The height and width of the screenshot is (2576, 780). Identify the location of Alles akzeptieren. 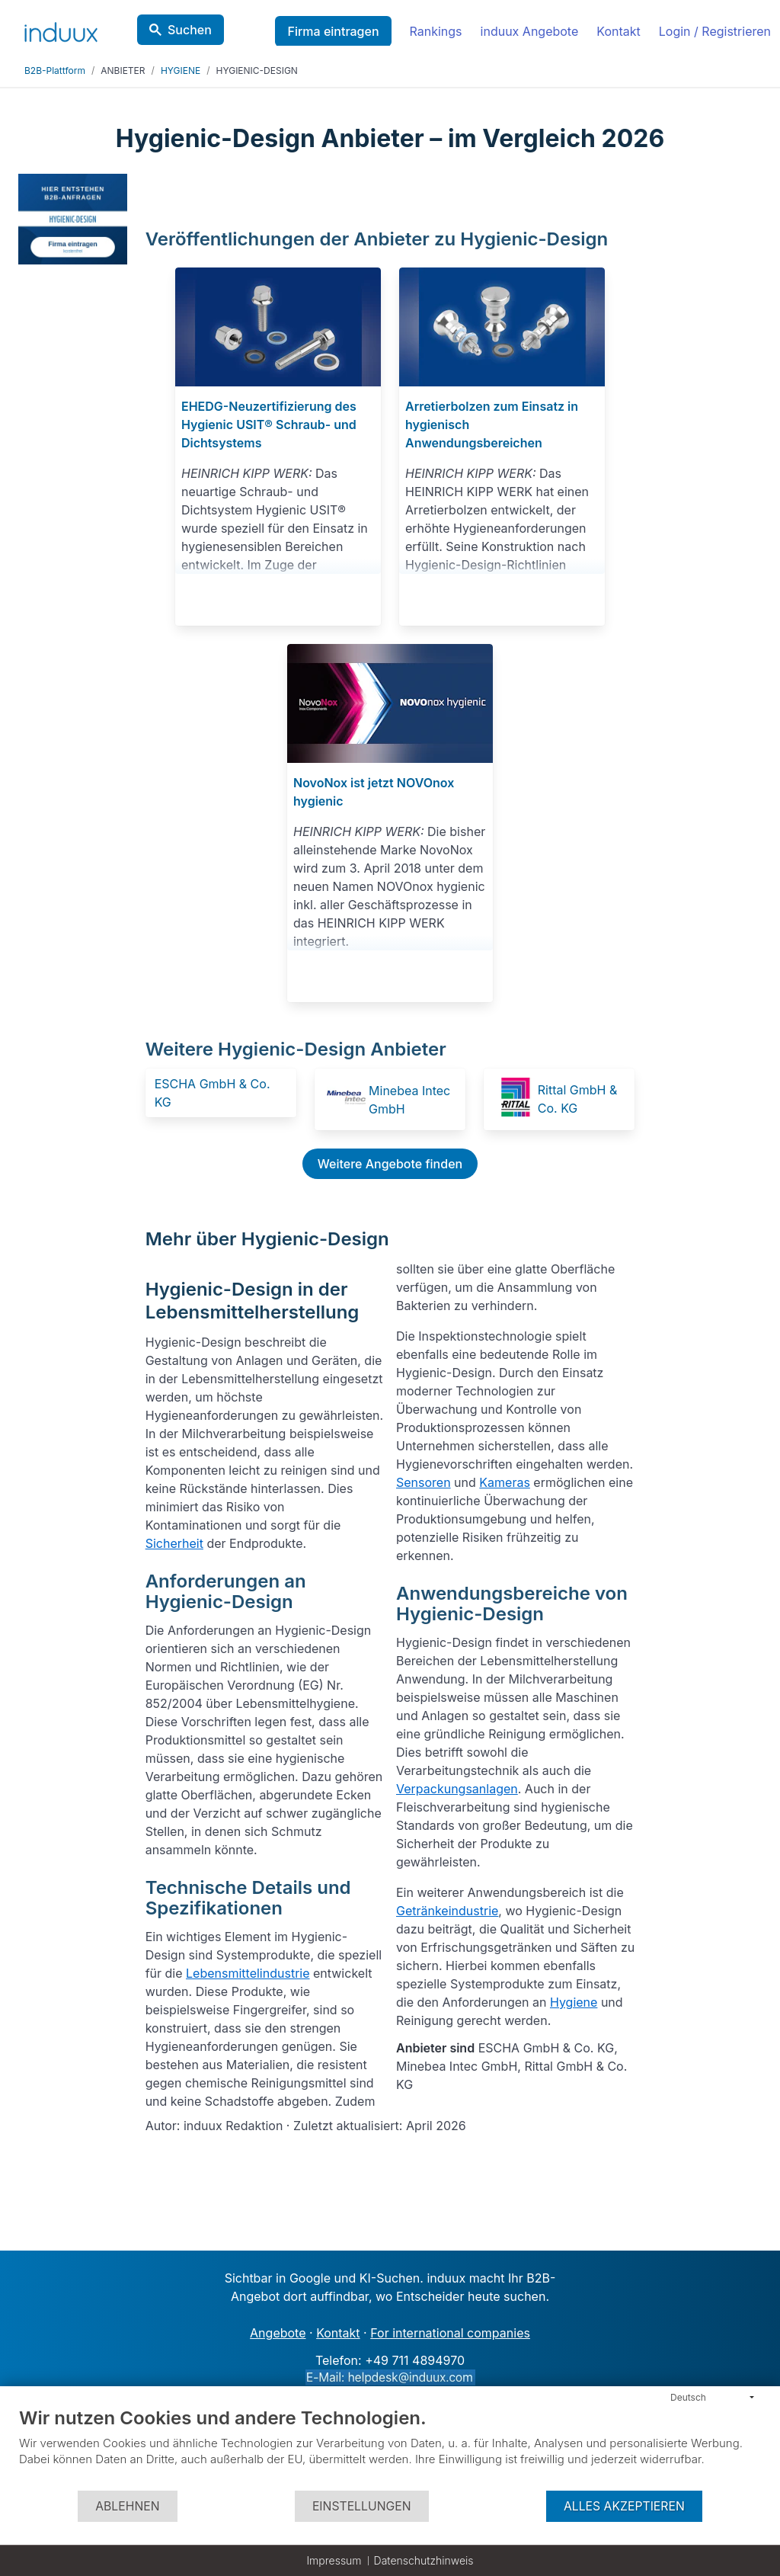
(624, 2506).